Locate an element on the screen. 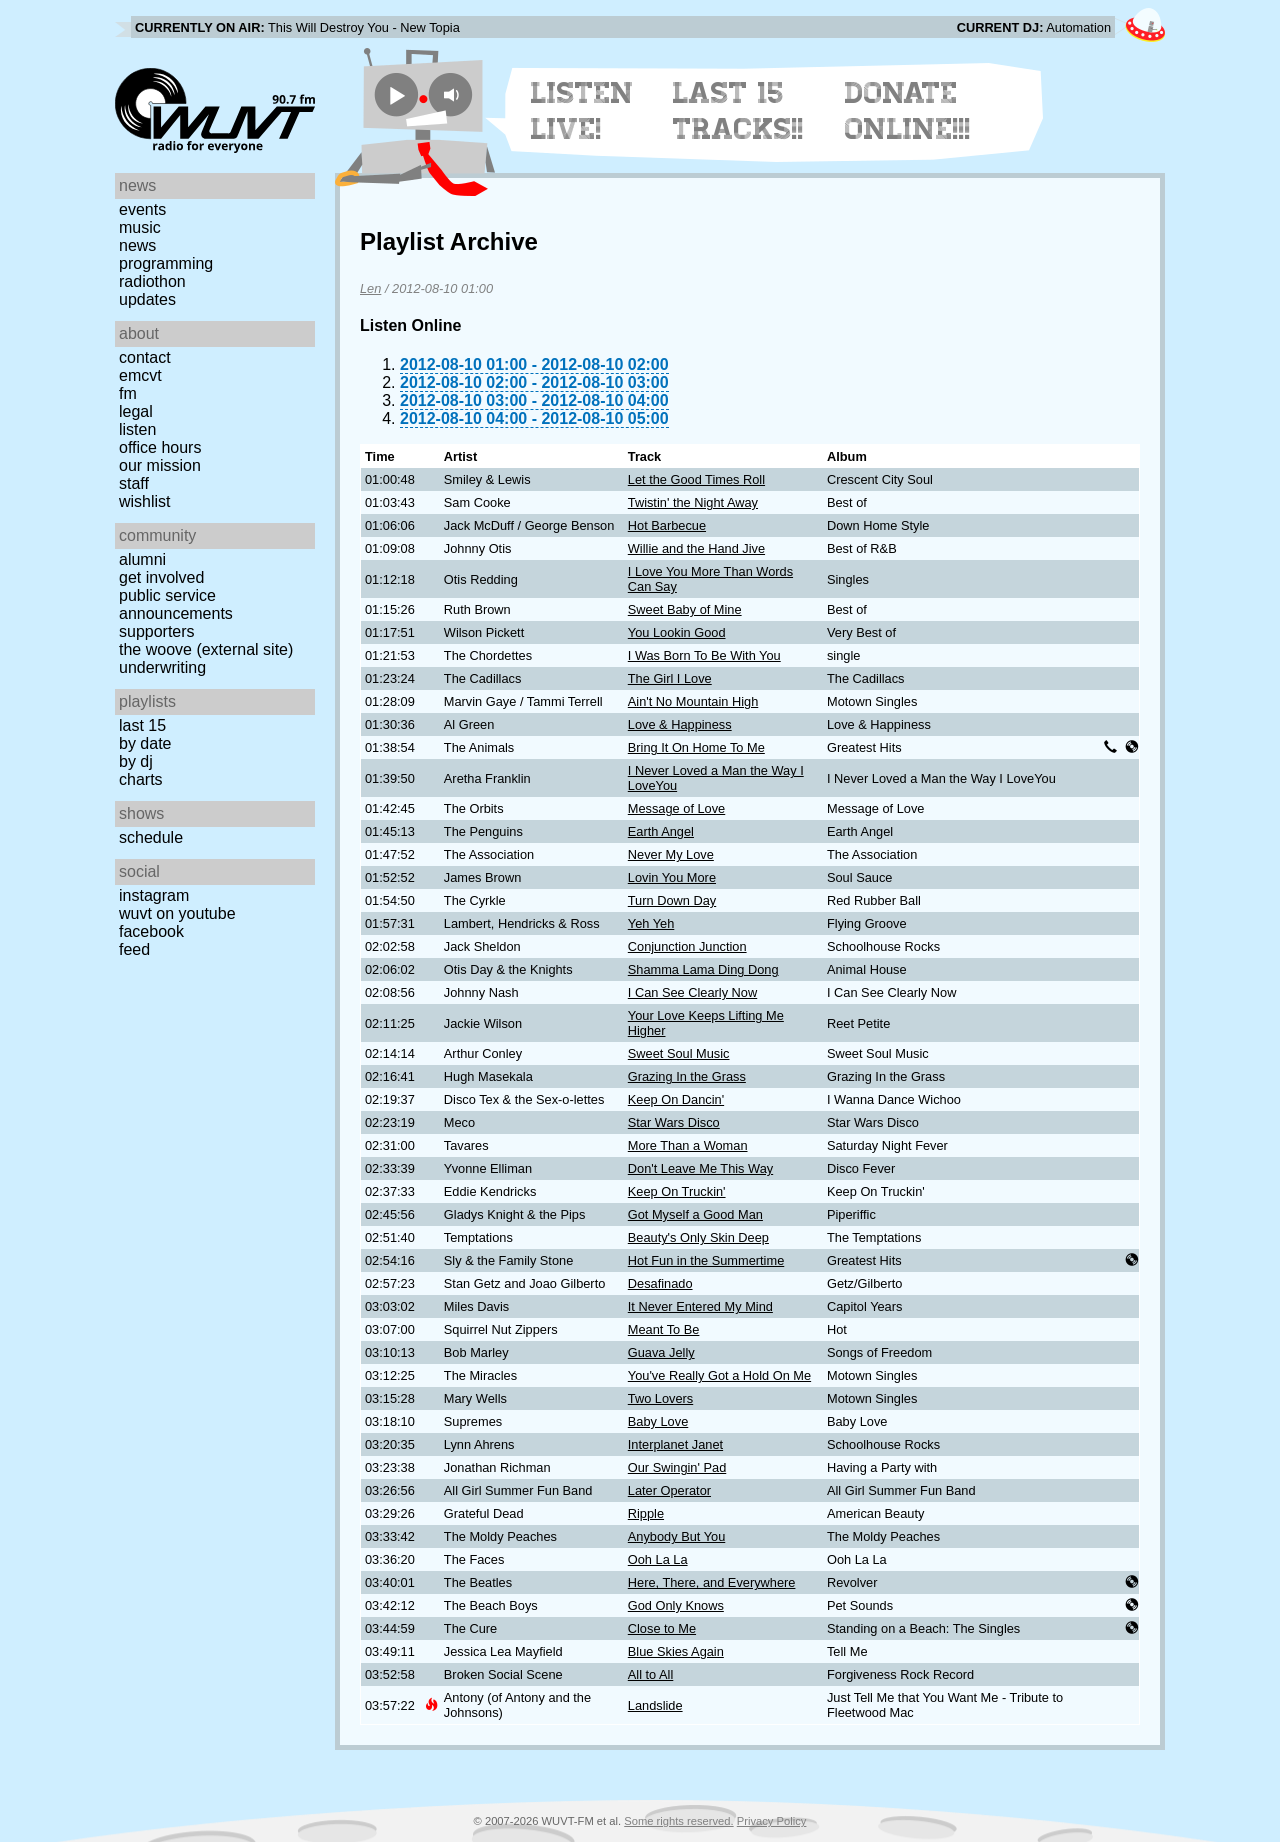 The width and height of the screenshot is (1280, 1842). Some rights reserved. is located at coordinates (678, 1821).